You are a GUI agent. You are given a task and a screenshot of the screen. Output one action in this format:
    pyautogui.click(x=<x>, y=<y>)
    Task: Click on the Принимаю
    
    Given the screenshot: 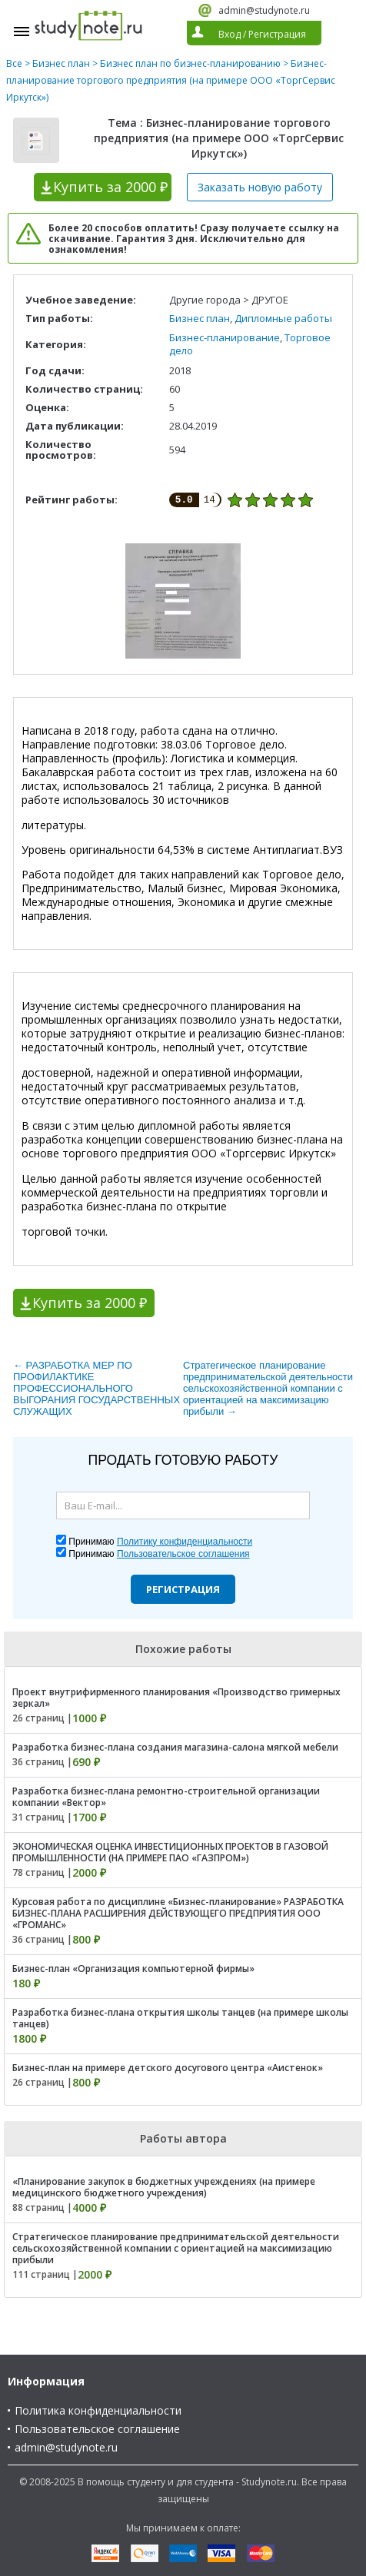 What is the action you would take?
    pyautogui.click(x=160, y=1541)
    